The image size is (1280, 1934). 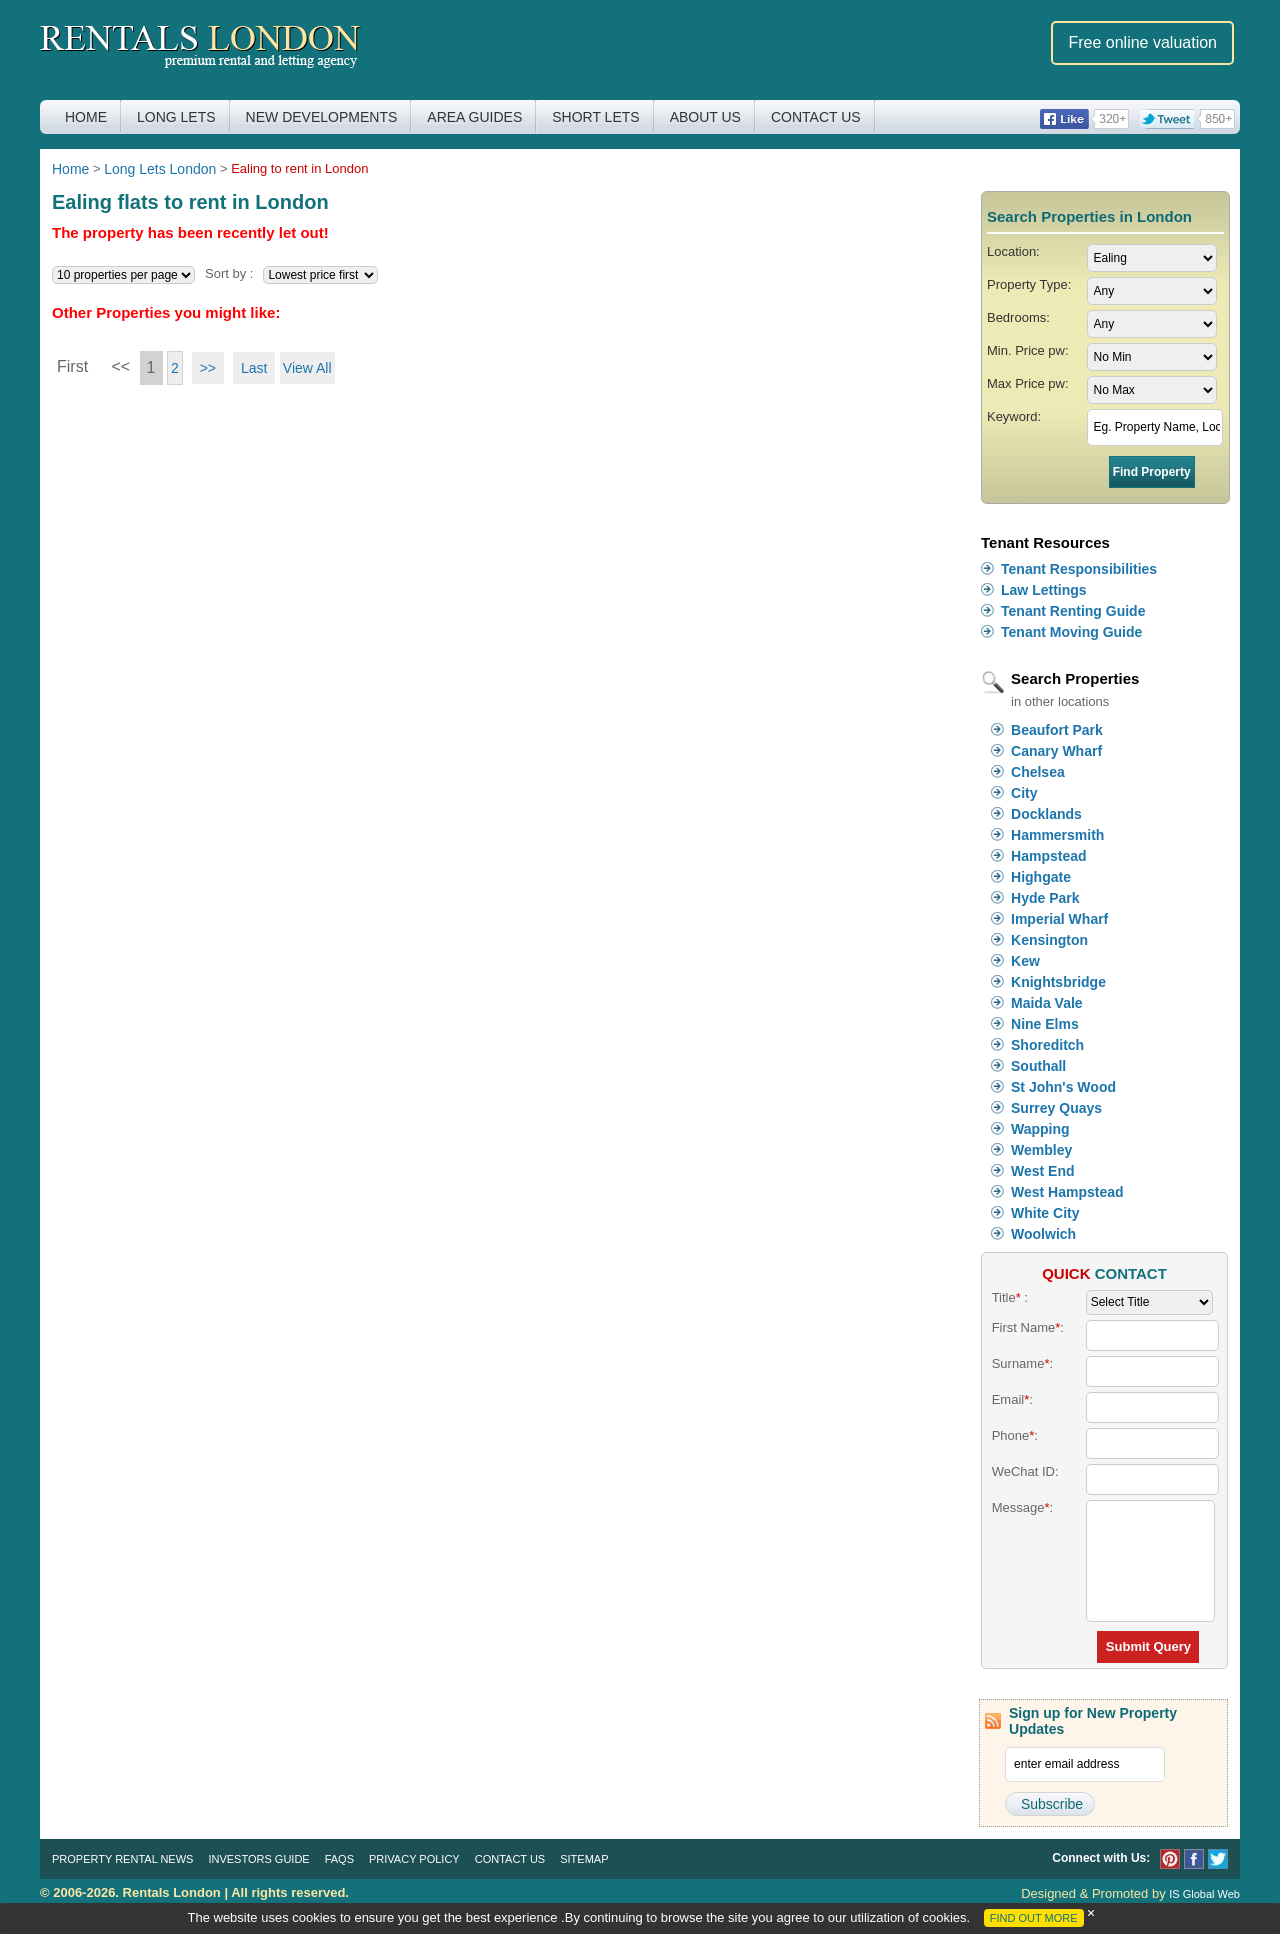 I want to click on Hyde Park, so click(x=1045, y=898).